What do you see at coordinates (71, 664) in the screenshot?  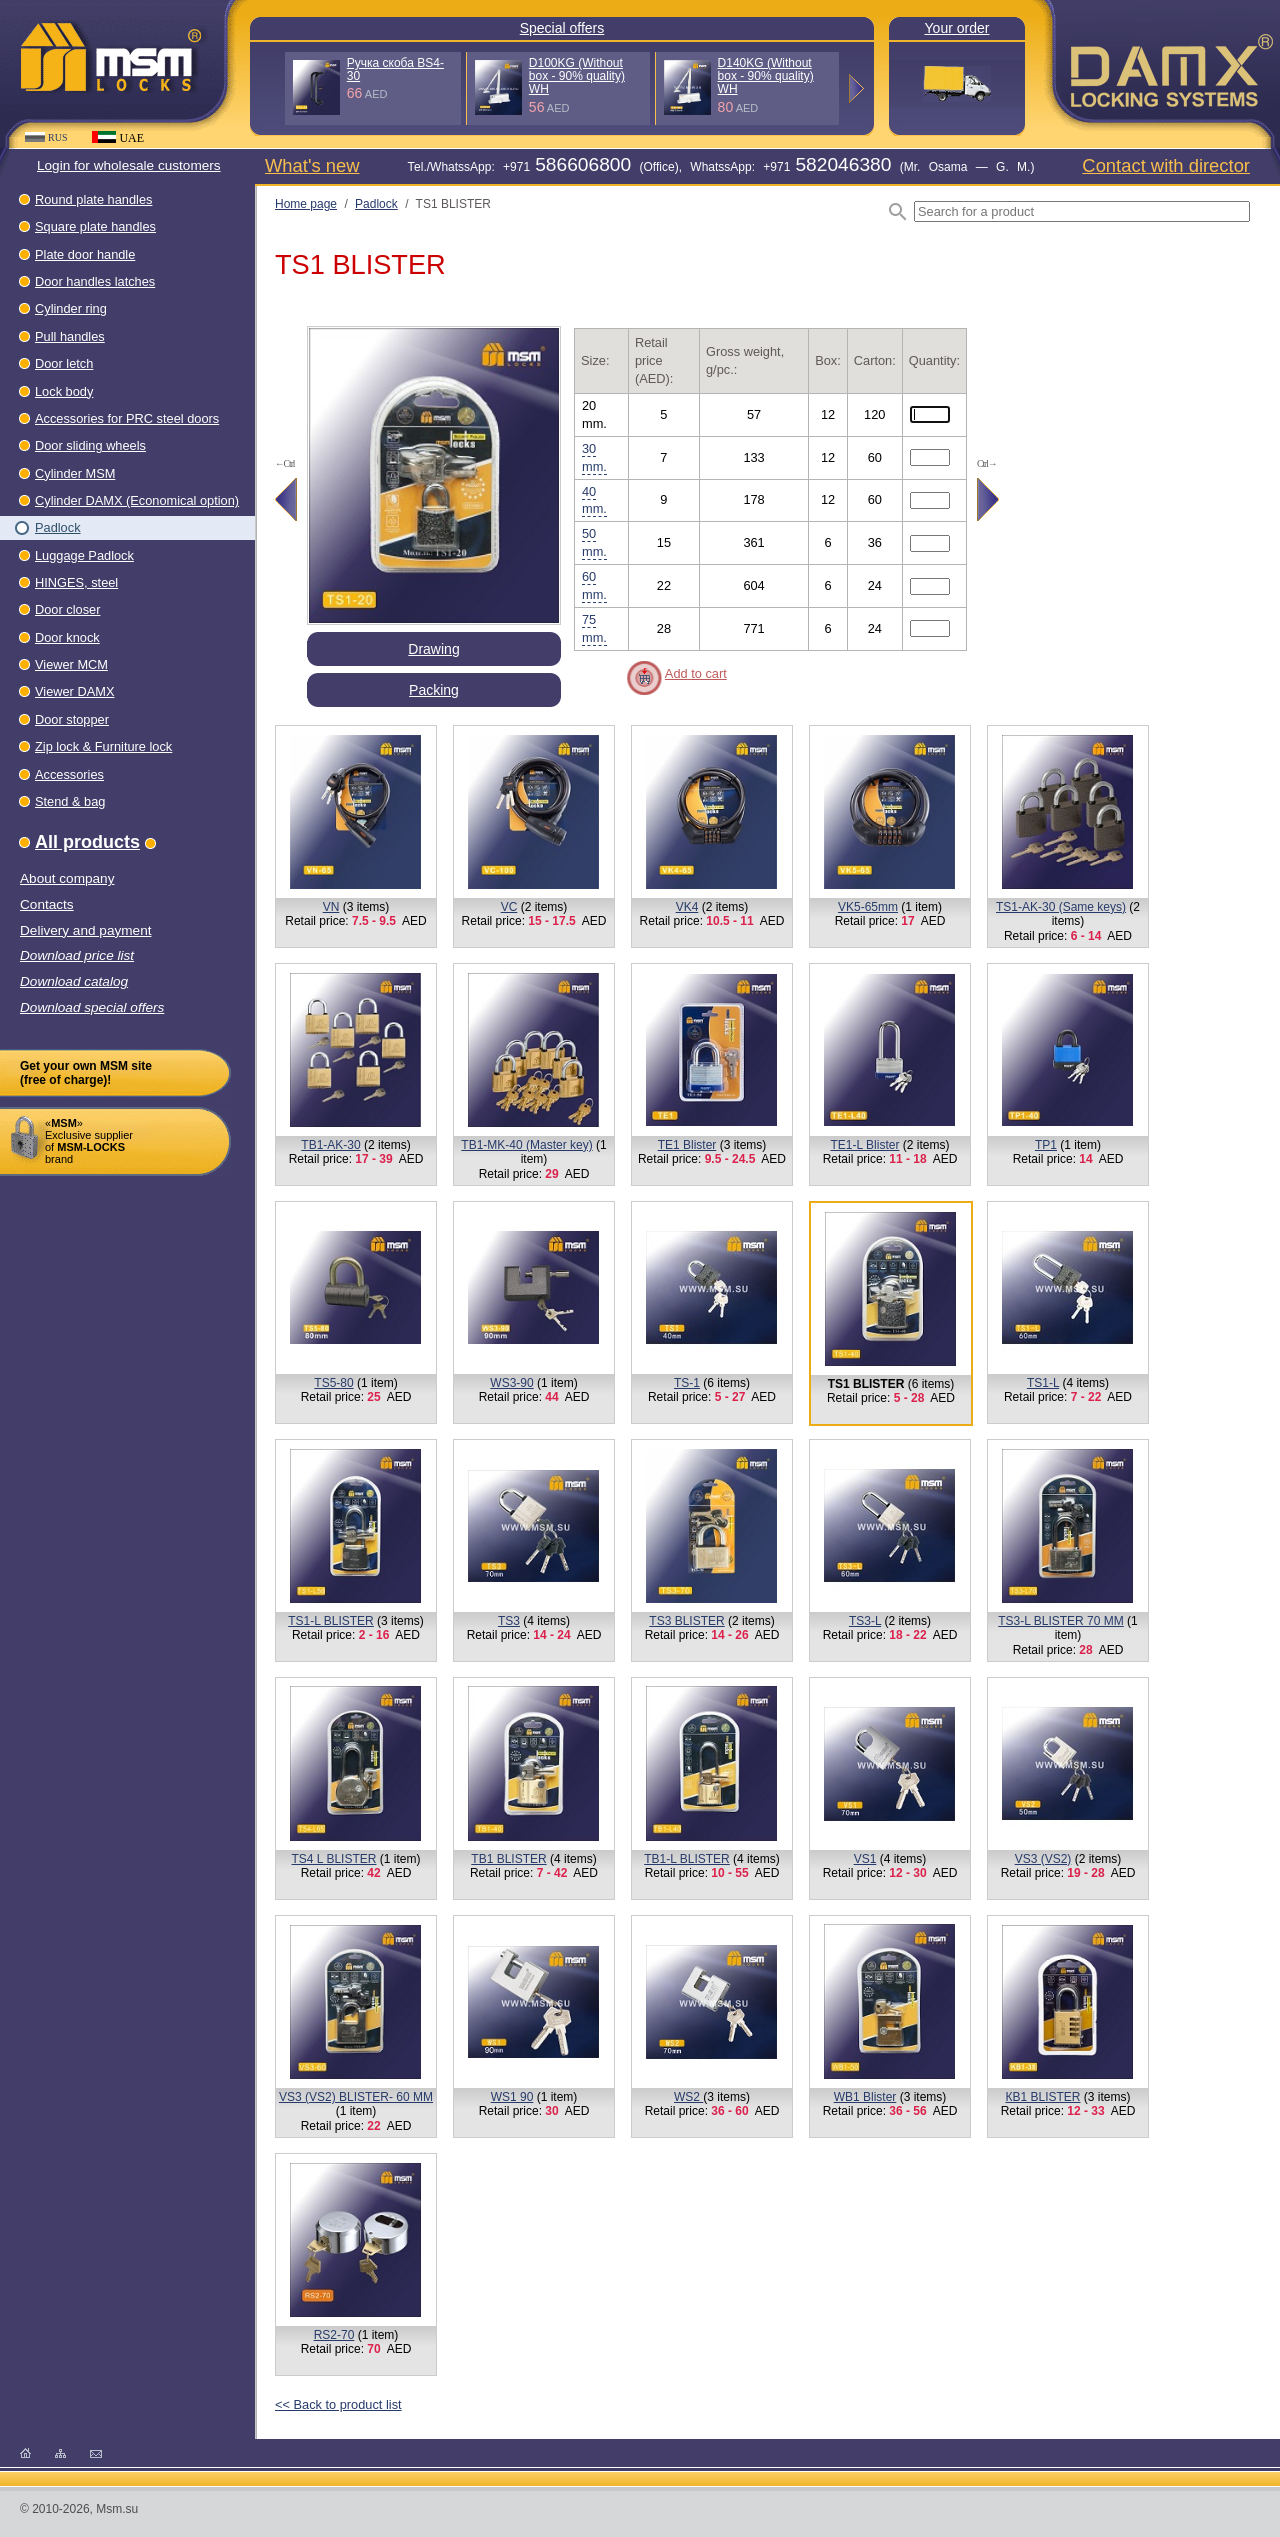 I see `Viewer МСМ` at bounding box center [71, 664].